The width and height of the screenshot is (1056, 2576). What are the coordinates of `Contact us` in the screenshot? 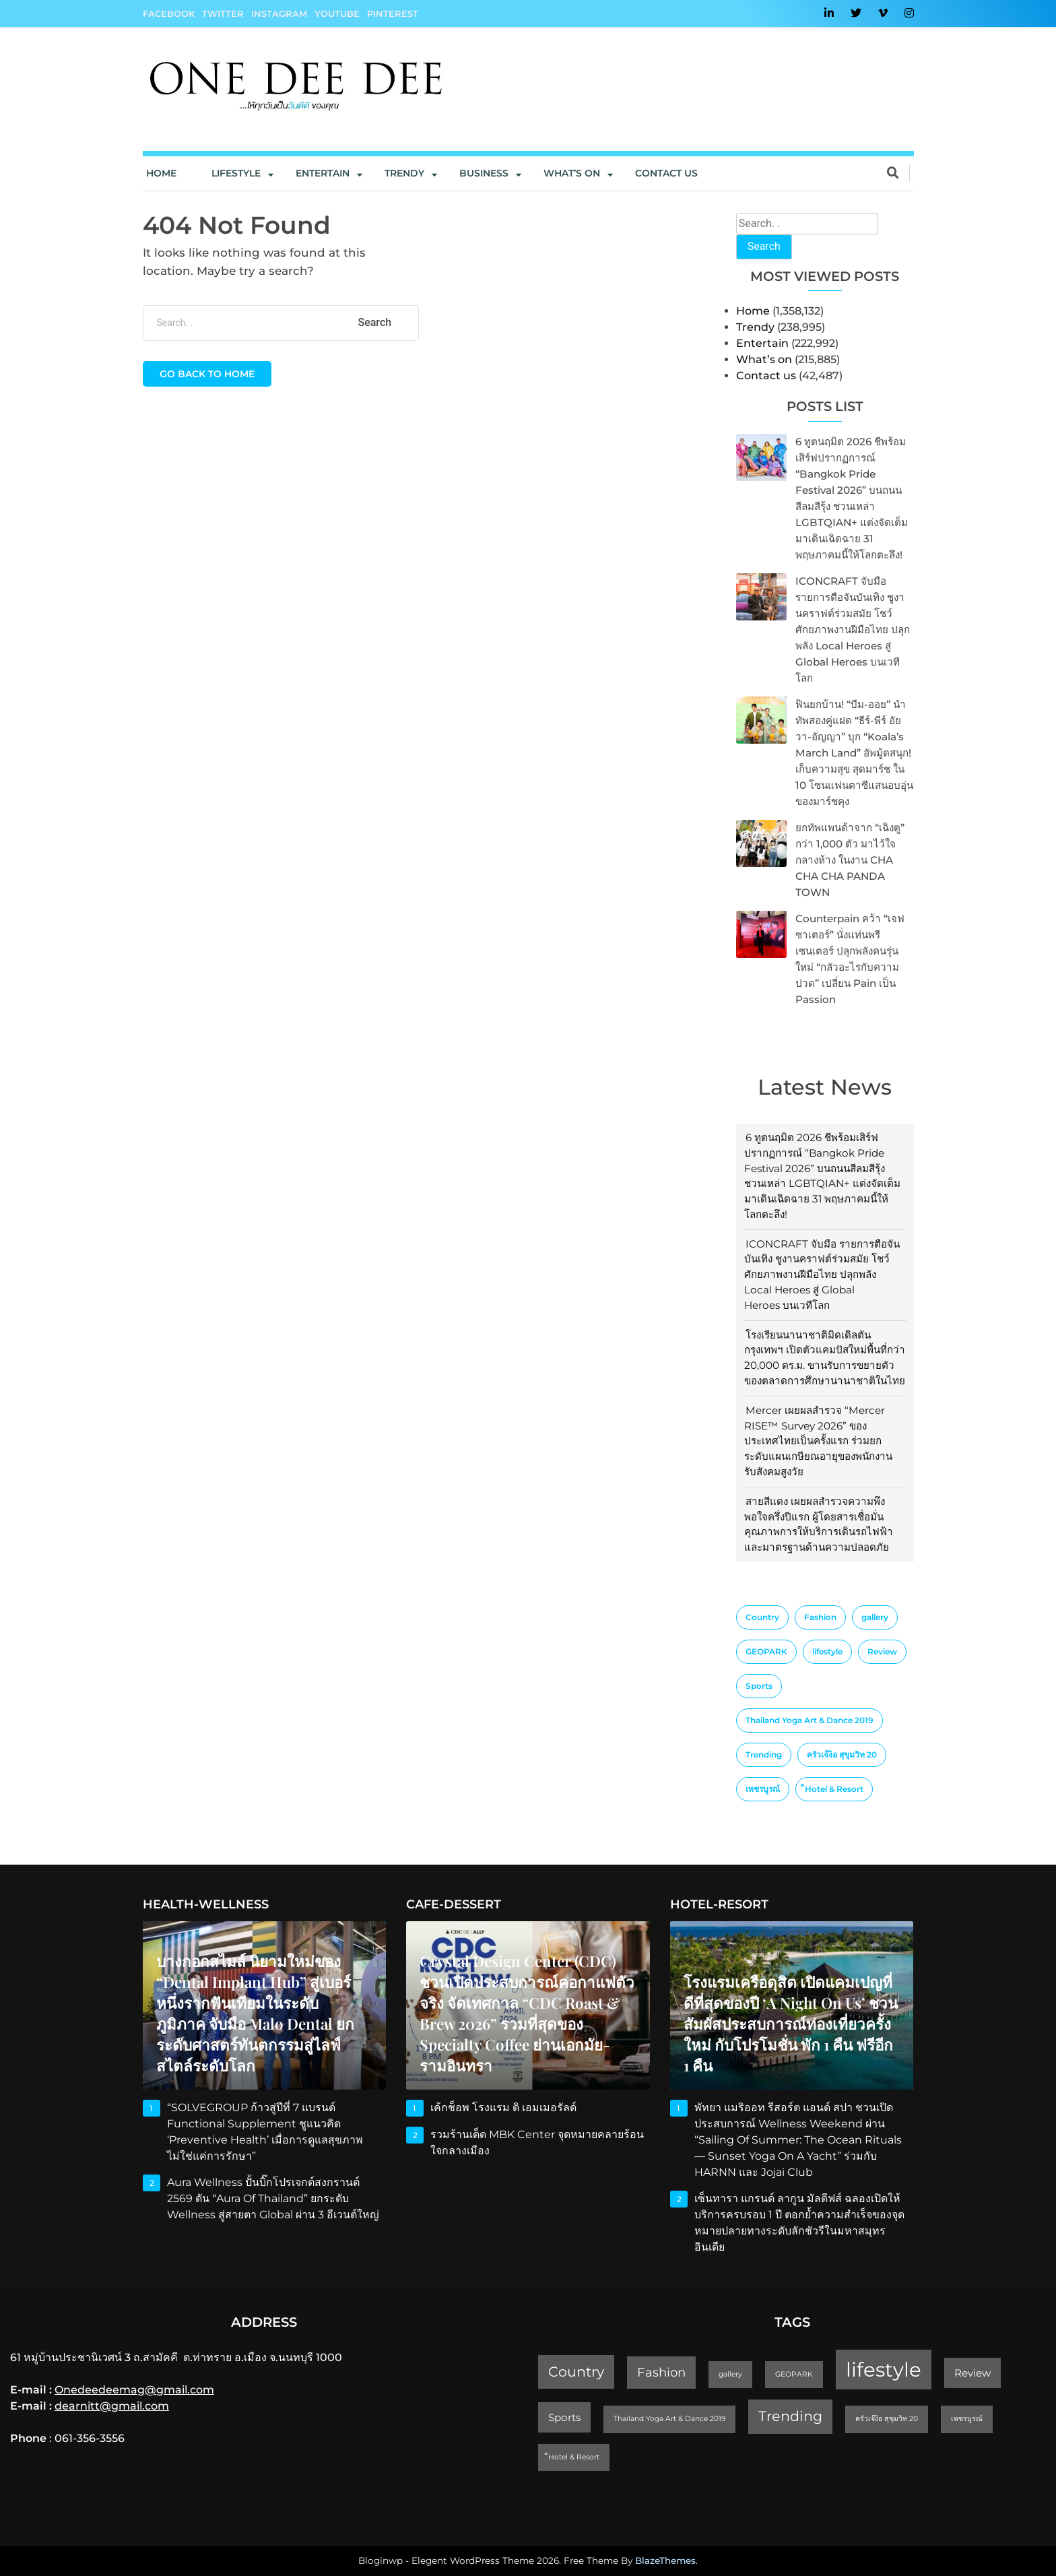 It's located at (666, 173).